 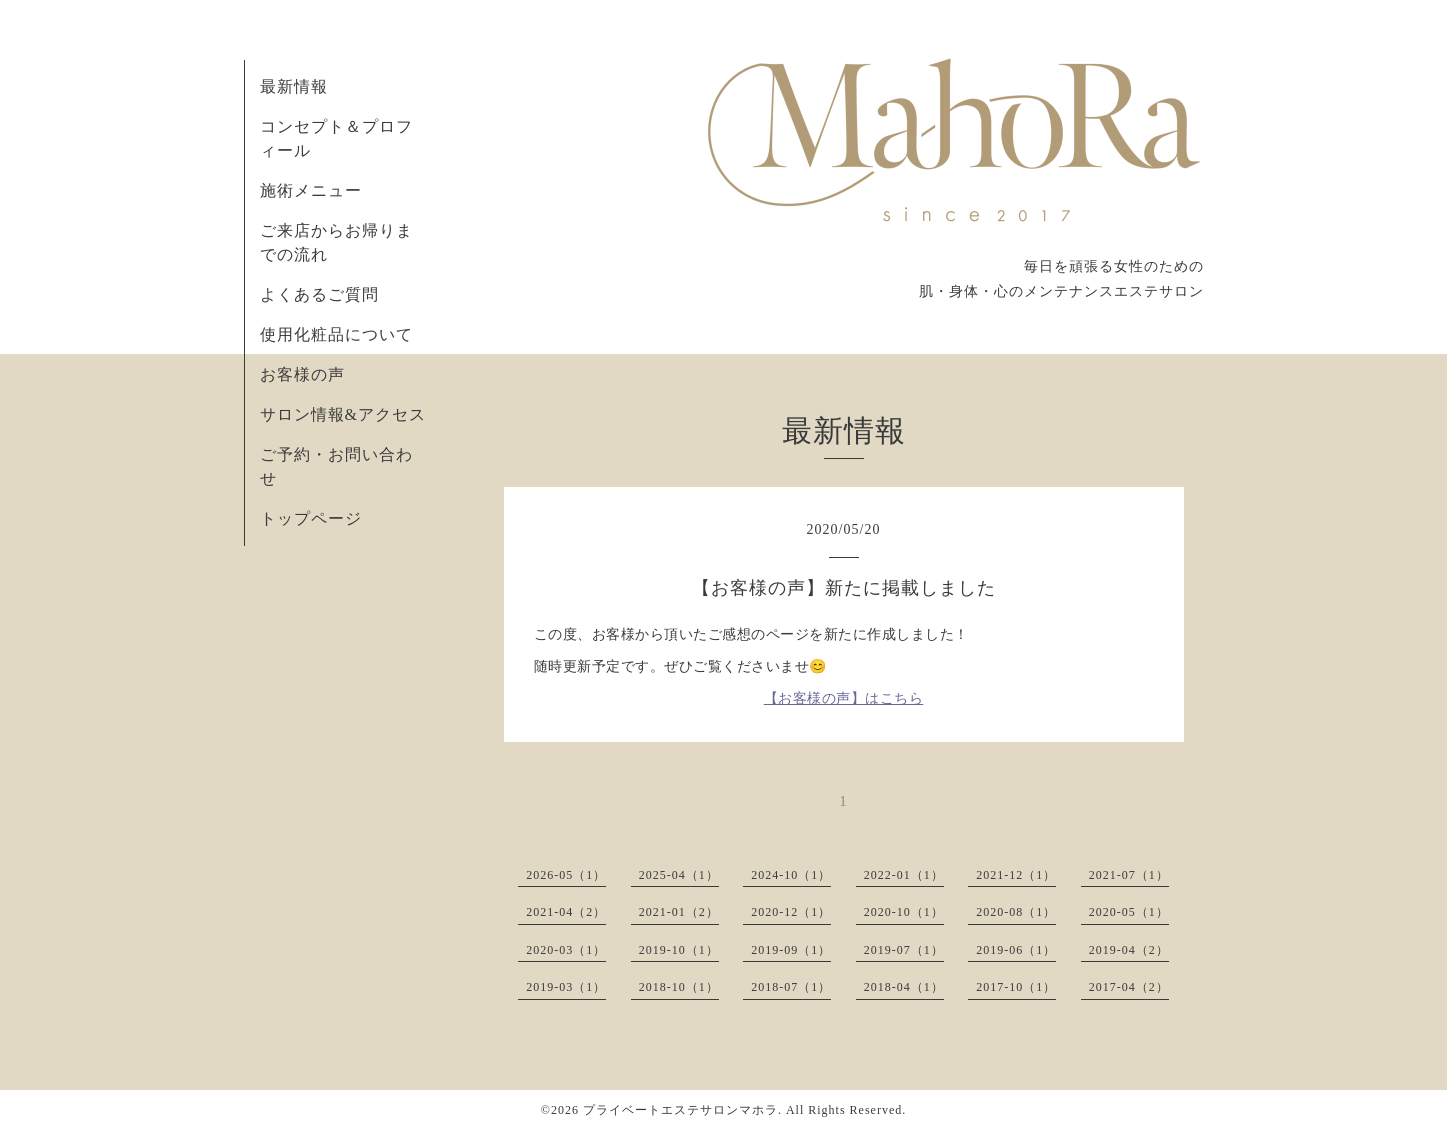 I want to click on 2020-10（1）, so click(x=904, y=912).